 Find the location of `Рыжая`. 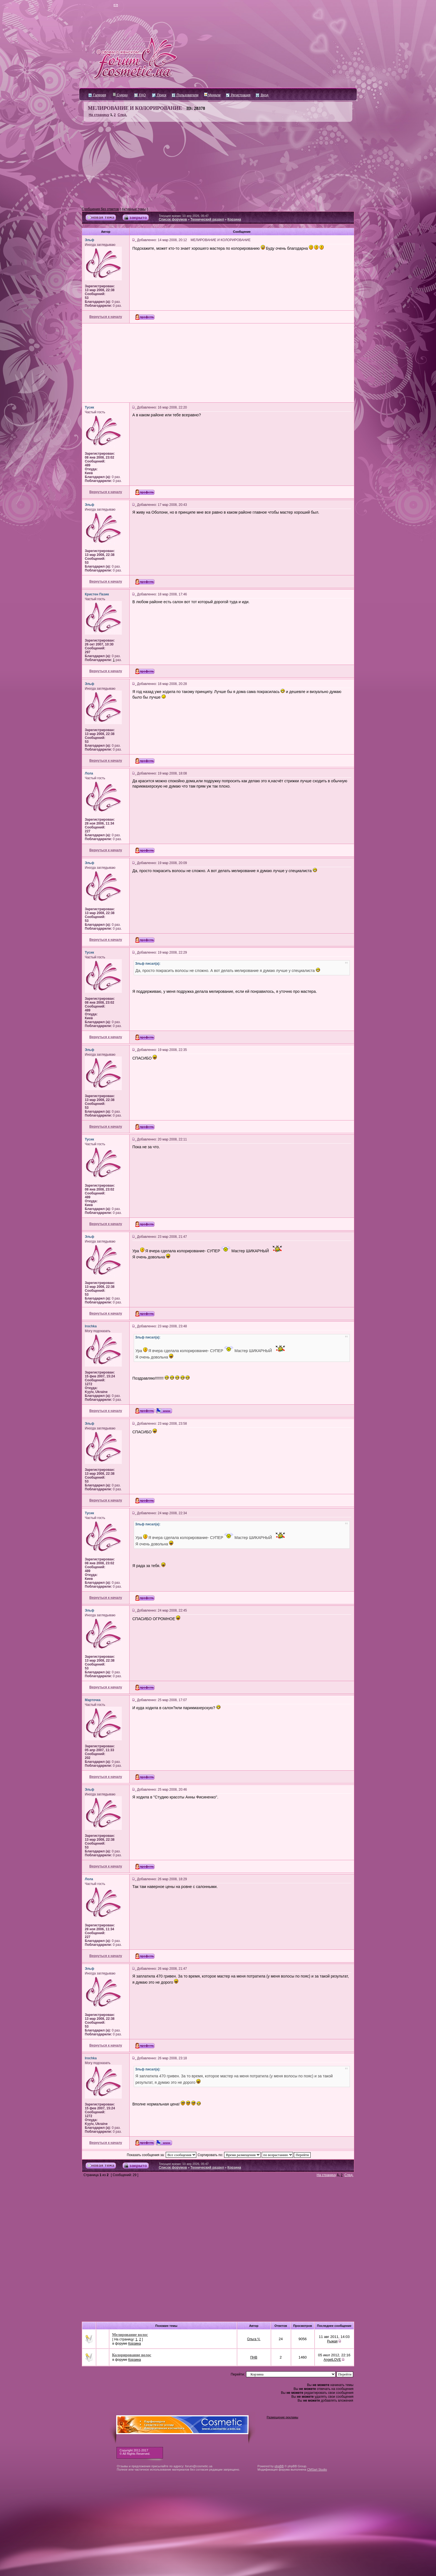

Рыжая is located at coordinates (332, 2341).